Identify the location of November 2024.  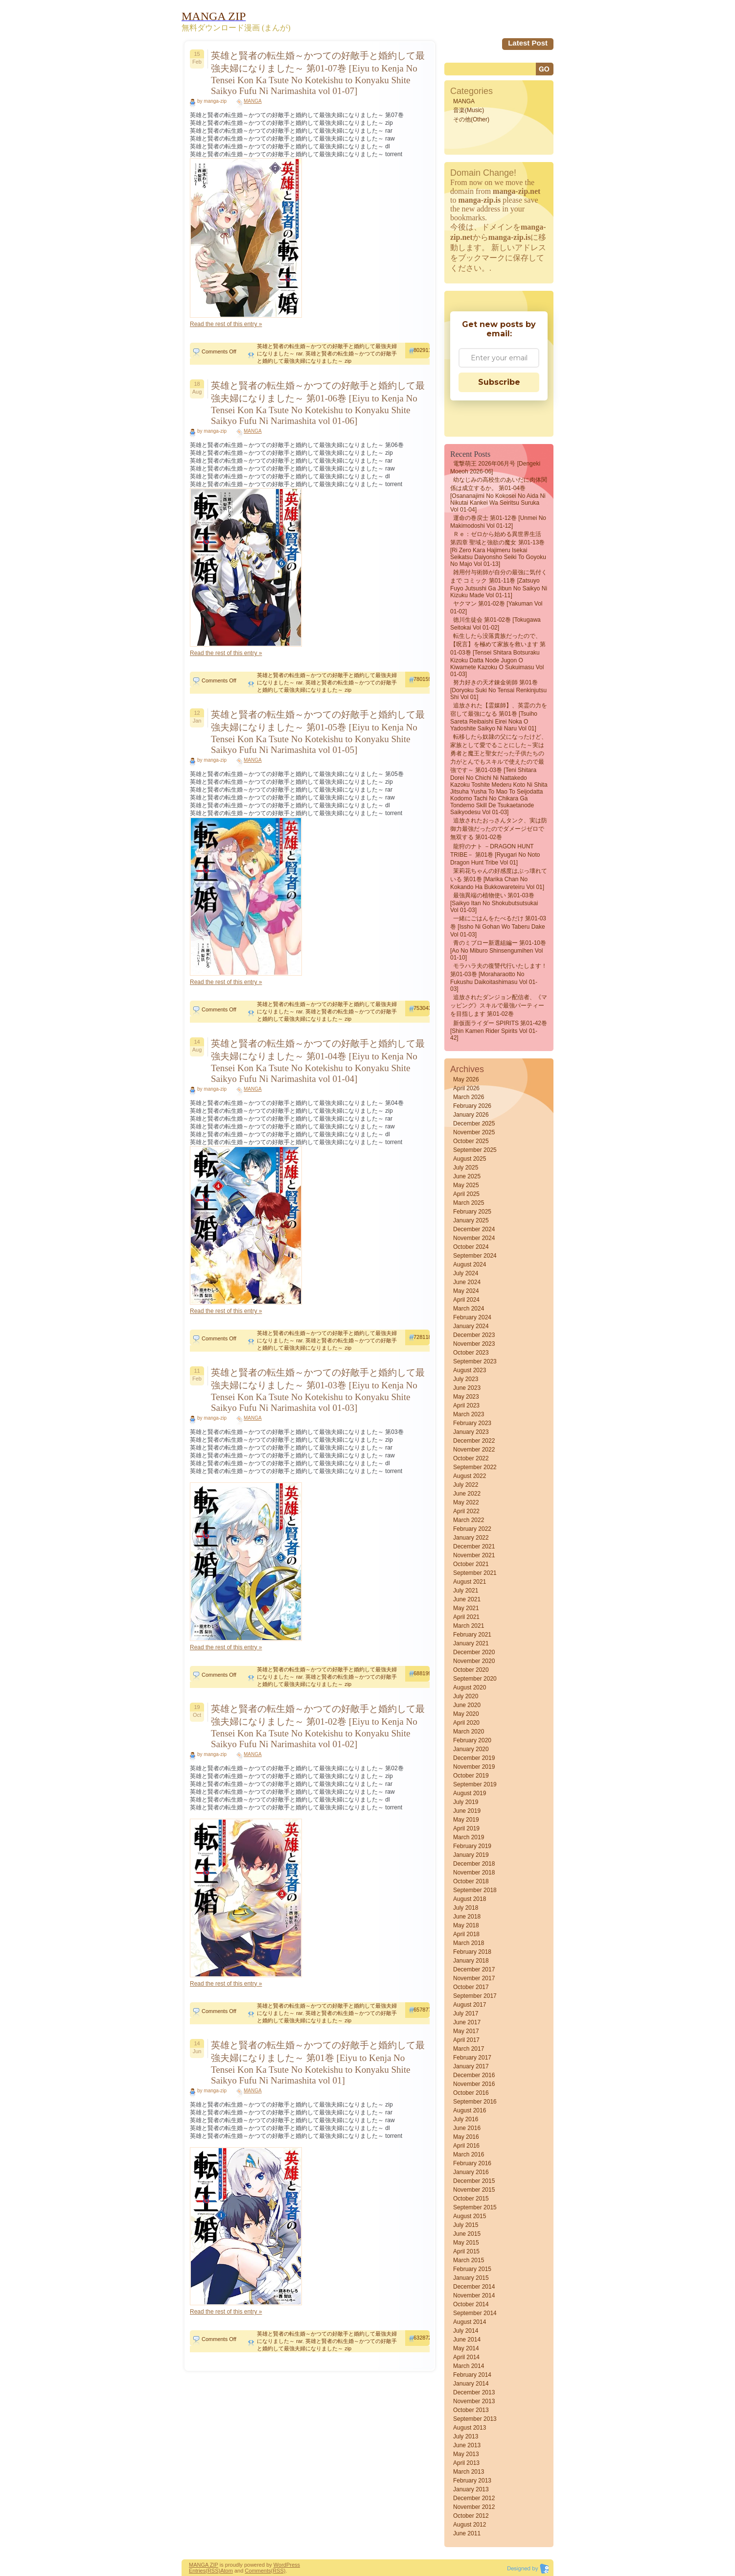
(474, 1238).